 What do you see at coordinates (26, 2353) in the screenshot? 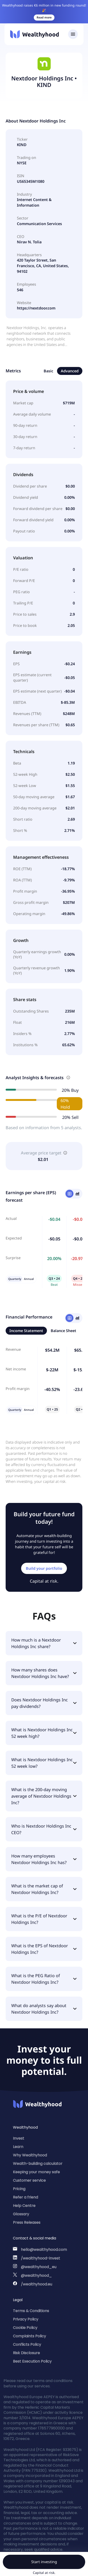
I see `Risk Disclosure` at bounding box center [26, 2353].